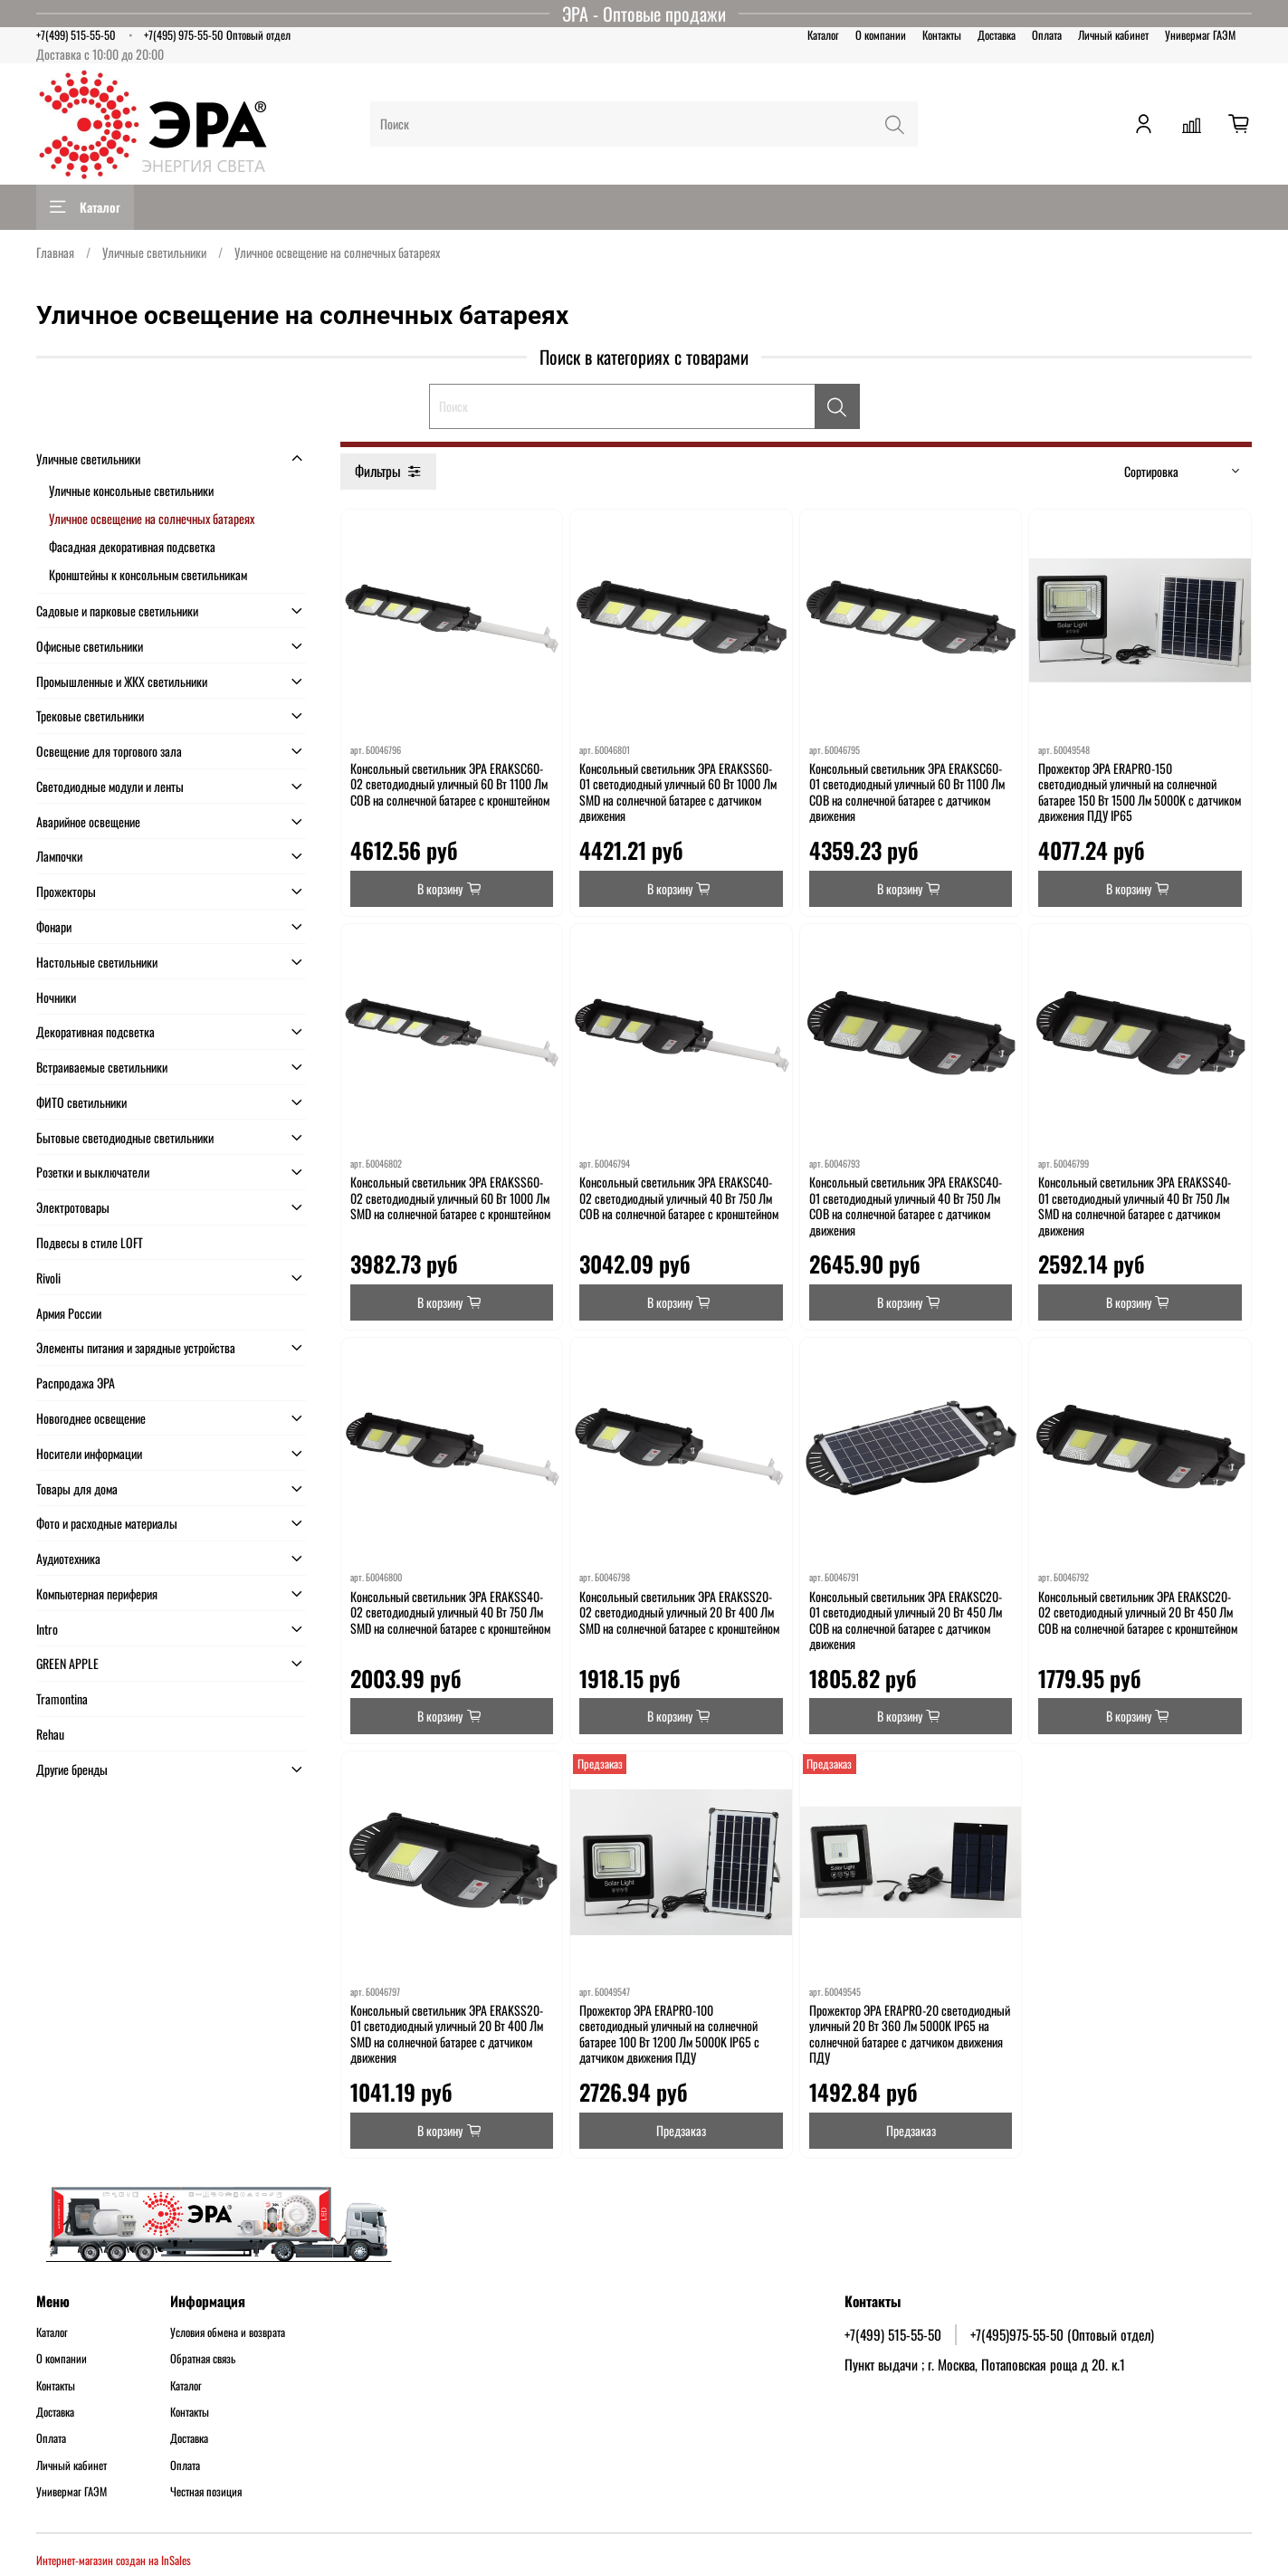 The height and width of the screenshot is (2576, 1288). Describe the element at coordinates (117, 610) in the screenshot. I see `Садовые и парковые светильники` at that location.